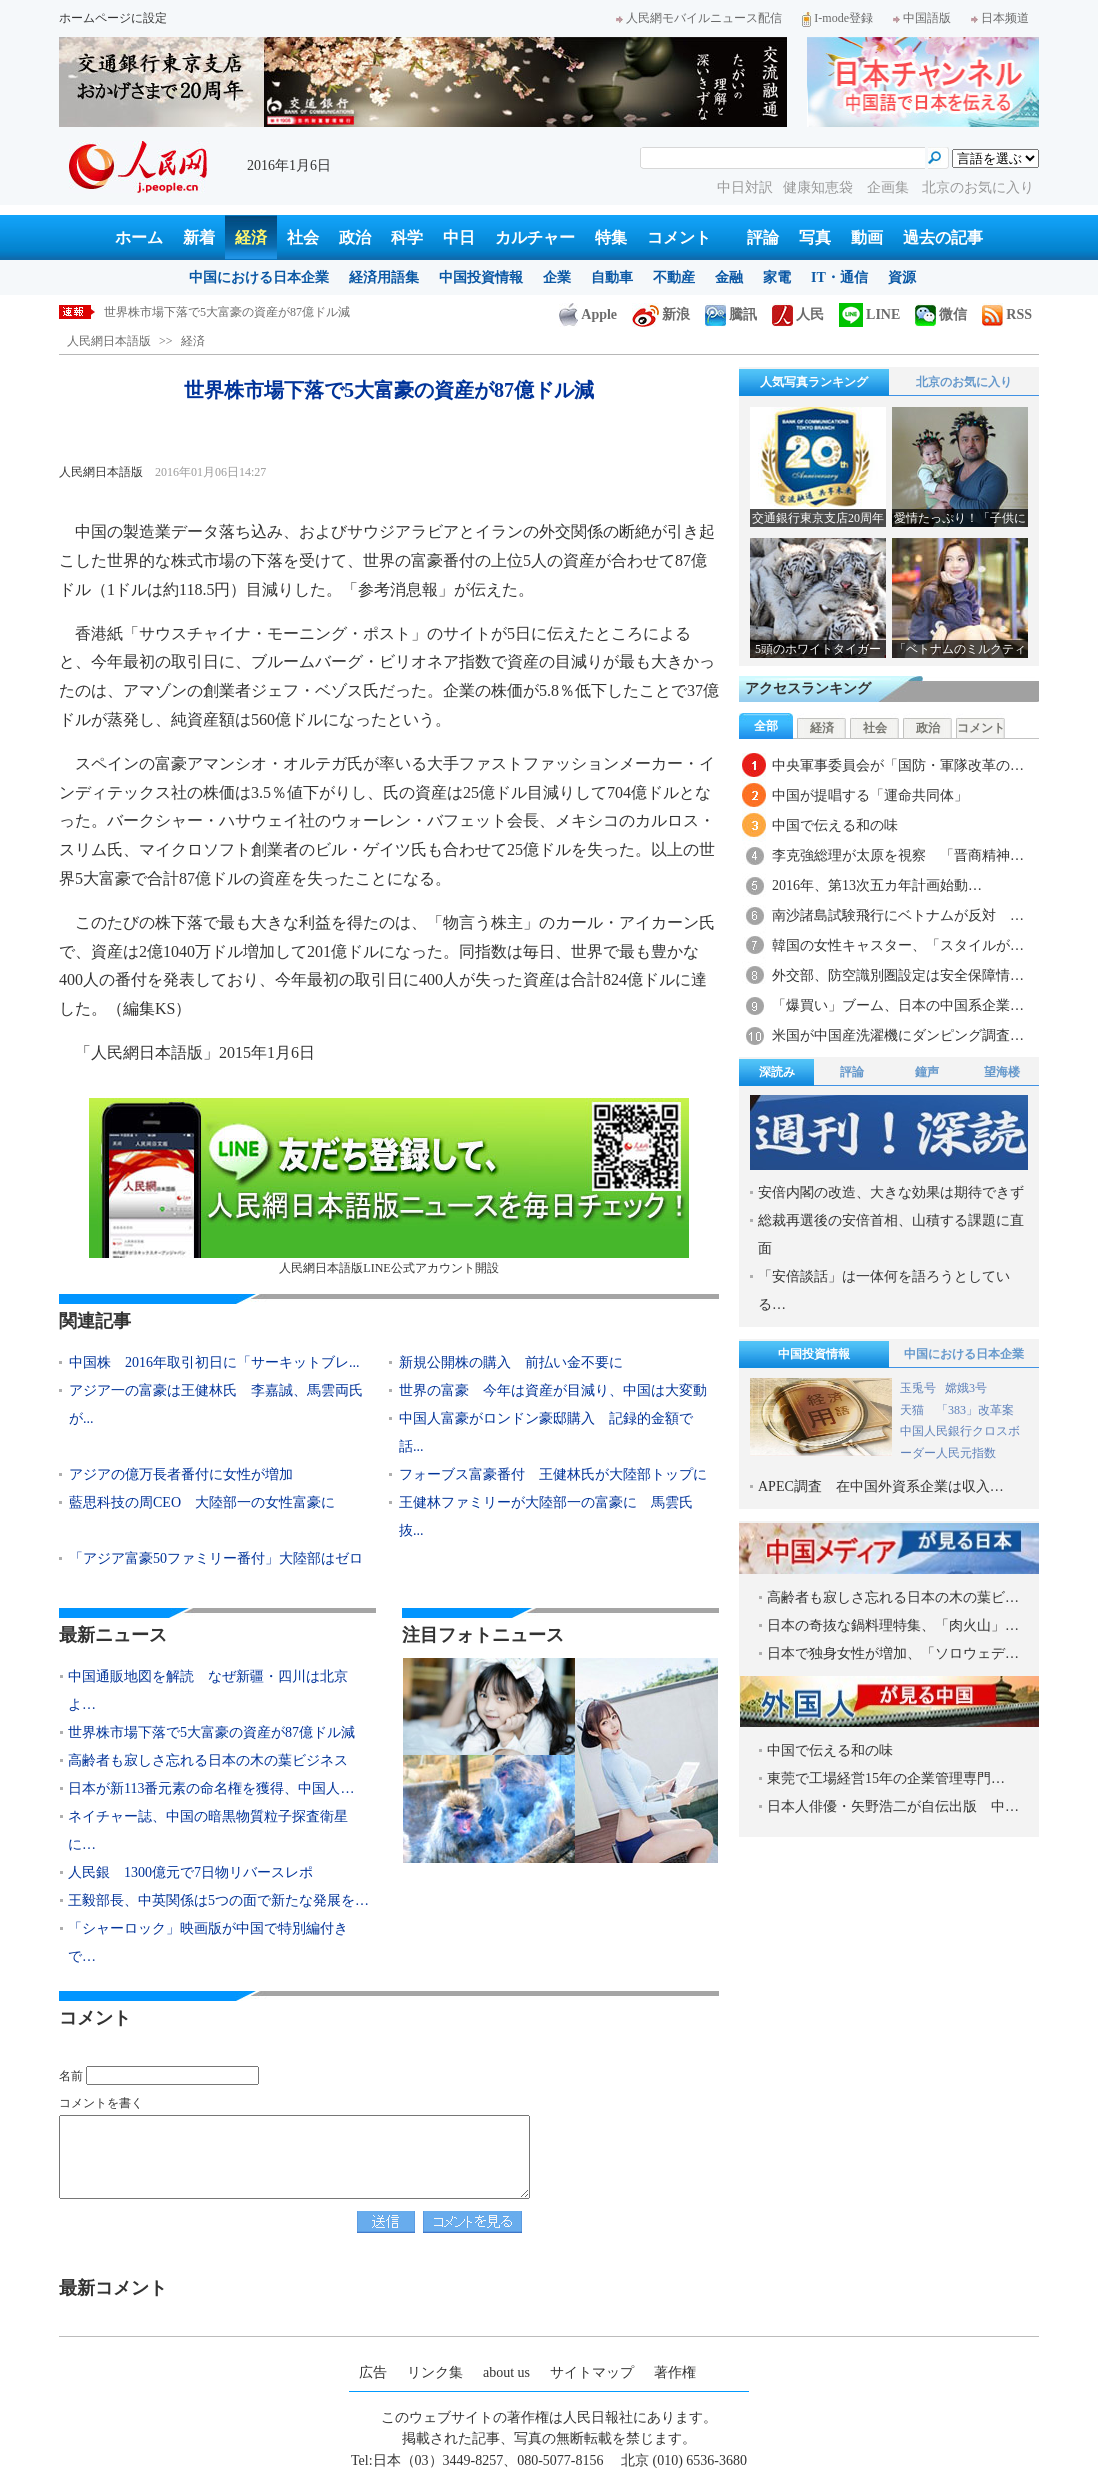  What do you see at coordinates (218, 1900) in the screenshot?
I see `王毅部長、中英関係は5つの面で新たな発展を…` at bounding box center [218, 1900].